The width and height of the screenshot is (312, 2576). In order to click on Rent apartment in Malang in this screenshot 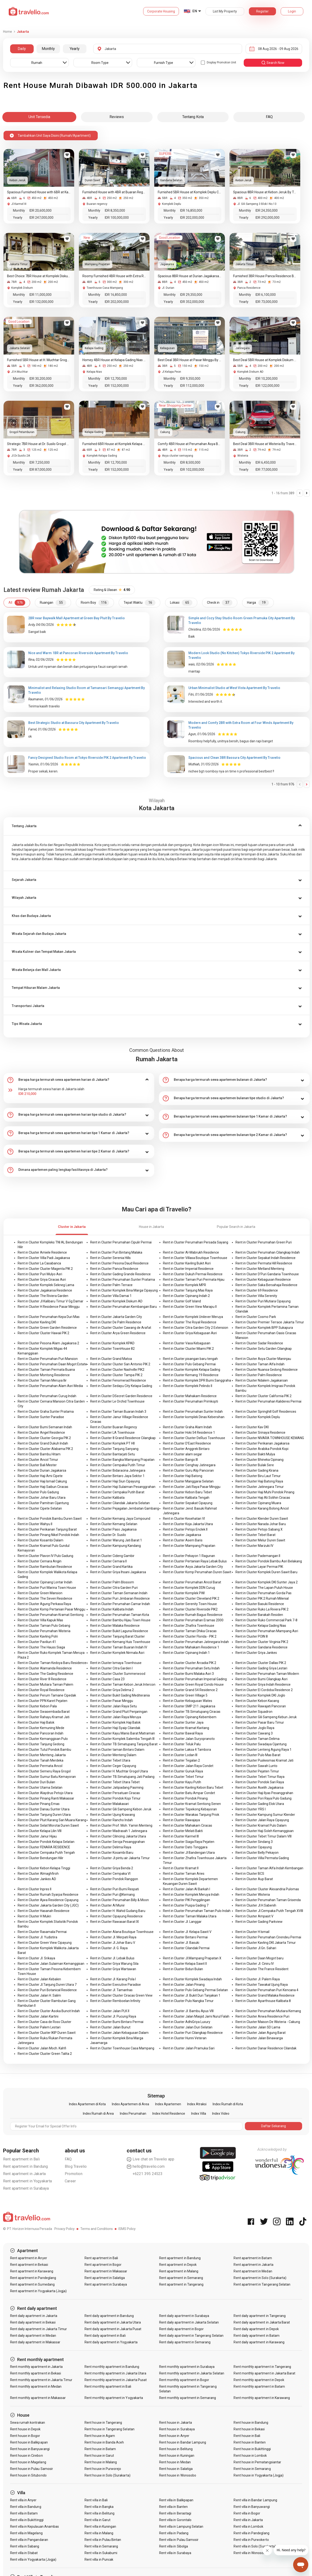, I will do `click(178, 2271)`.